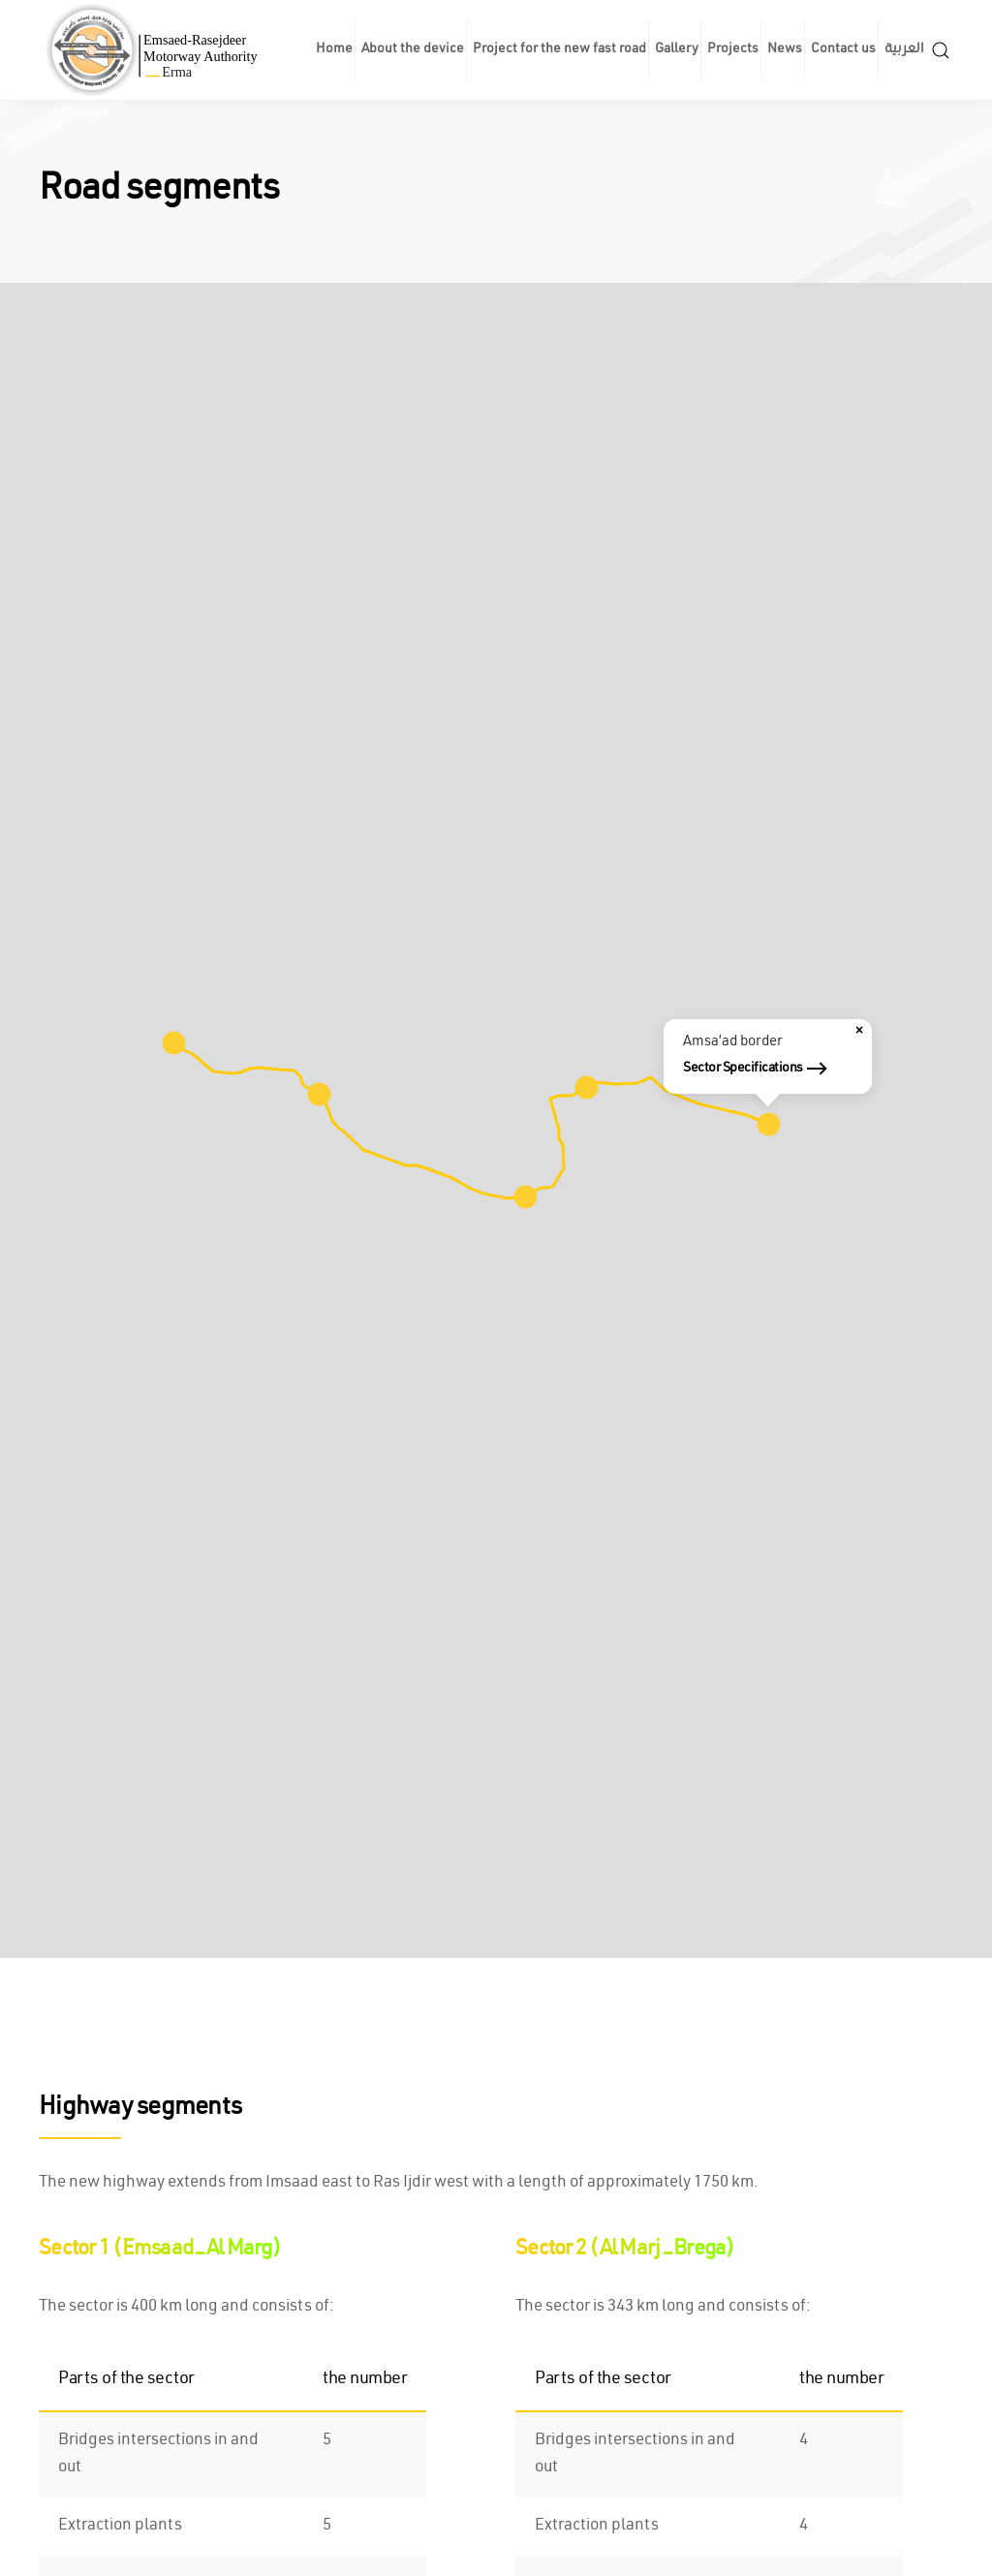 Image resolution: width=992 pixels, height=2576 pixels. What do you see at coordinates (676, 50) in the screenshot?
I see `Gallery` at bounding box center [676, 50].